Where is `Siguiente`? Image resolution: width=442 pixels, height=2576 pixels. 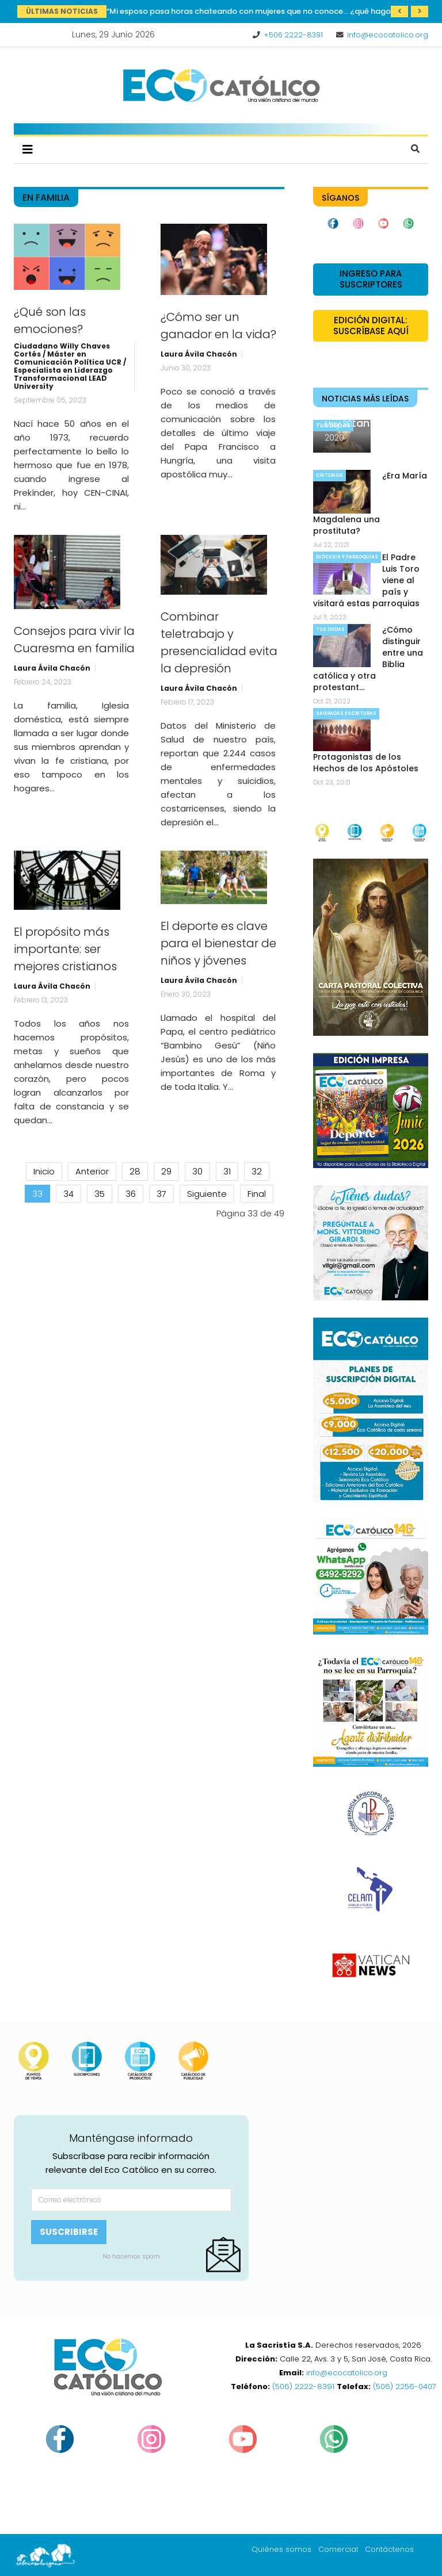
Siguiente is located at coordinates (207, 1194).